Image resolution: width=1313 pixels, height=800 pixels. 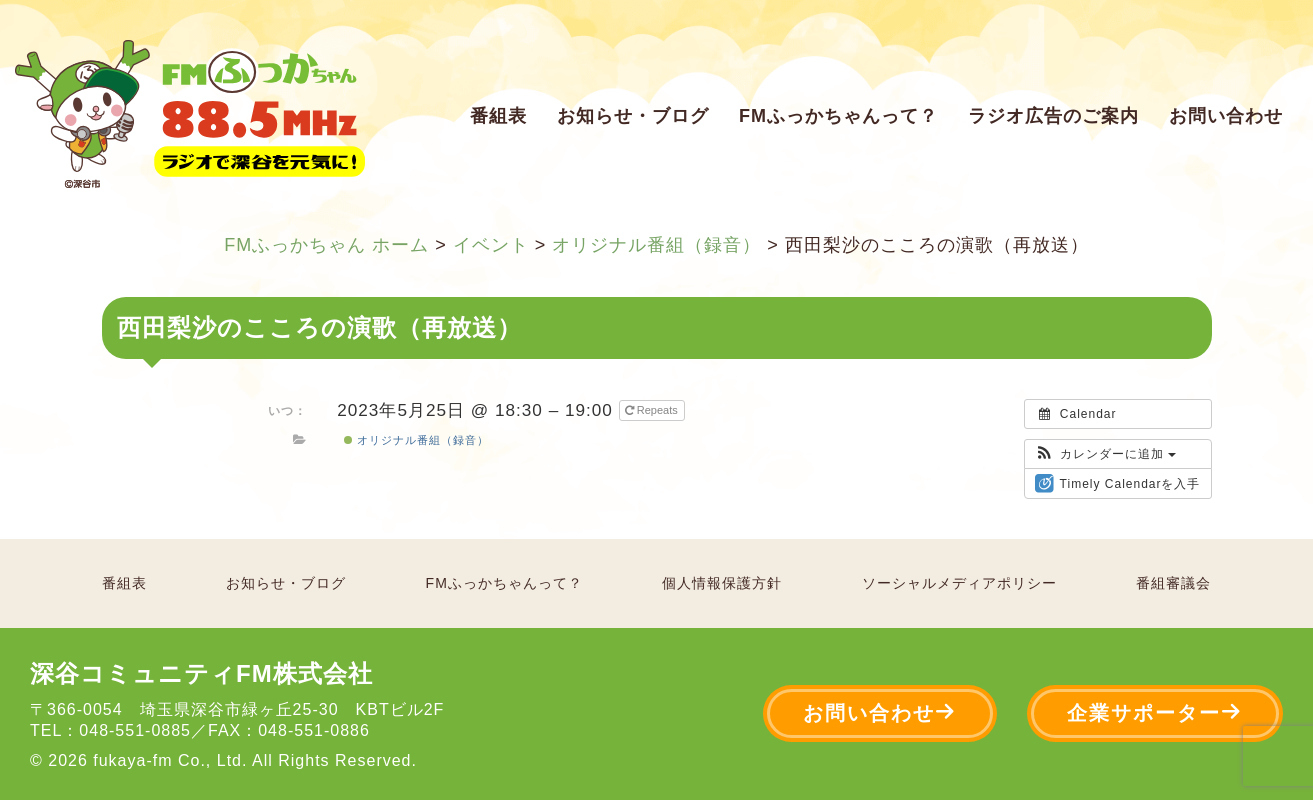 I want to click on FMふっかちゃんって？, so click(x=838, y=116).